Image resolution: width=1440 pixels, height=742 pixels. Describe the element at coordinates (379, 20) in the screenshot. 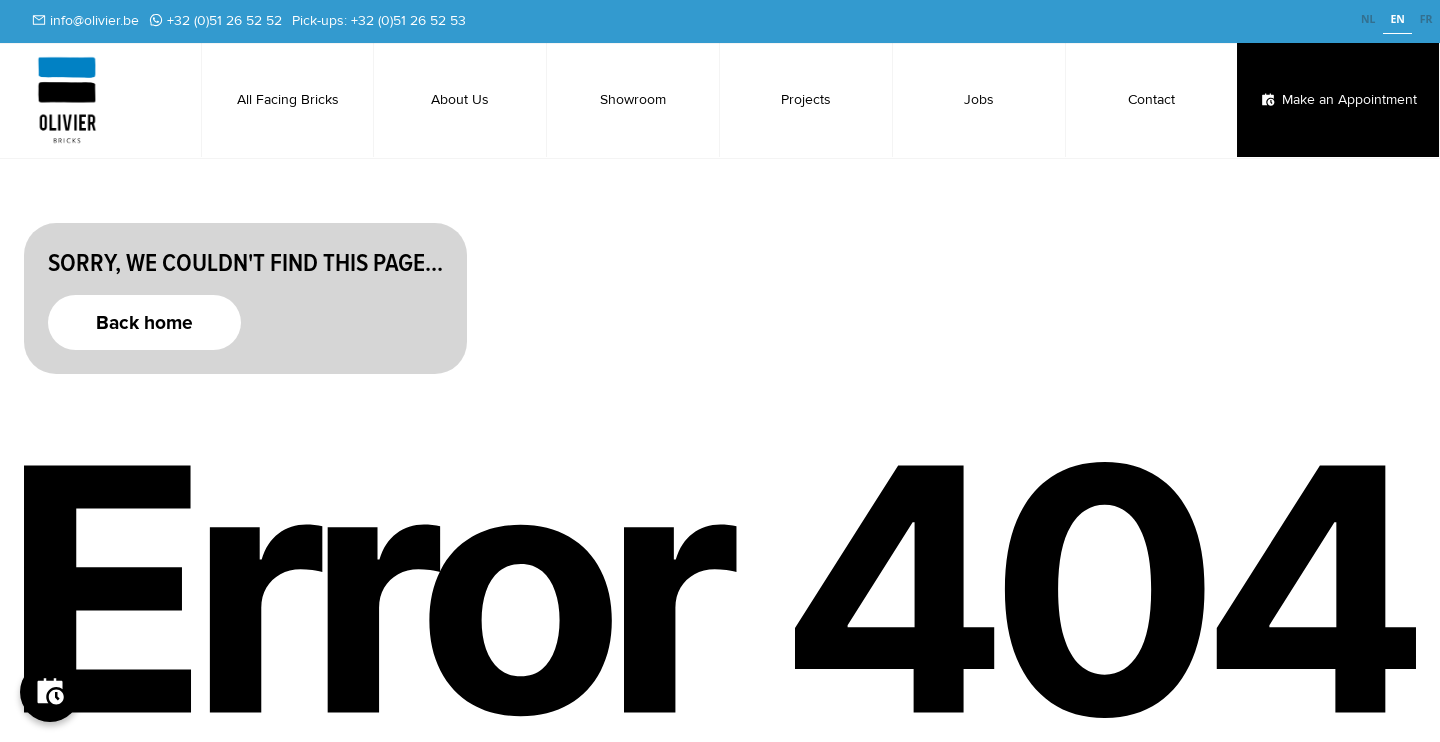

I see `Pick-ups: +32 (0)51 26 52 53` at that location.